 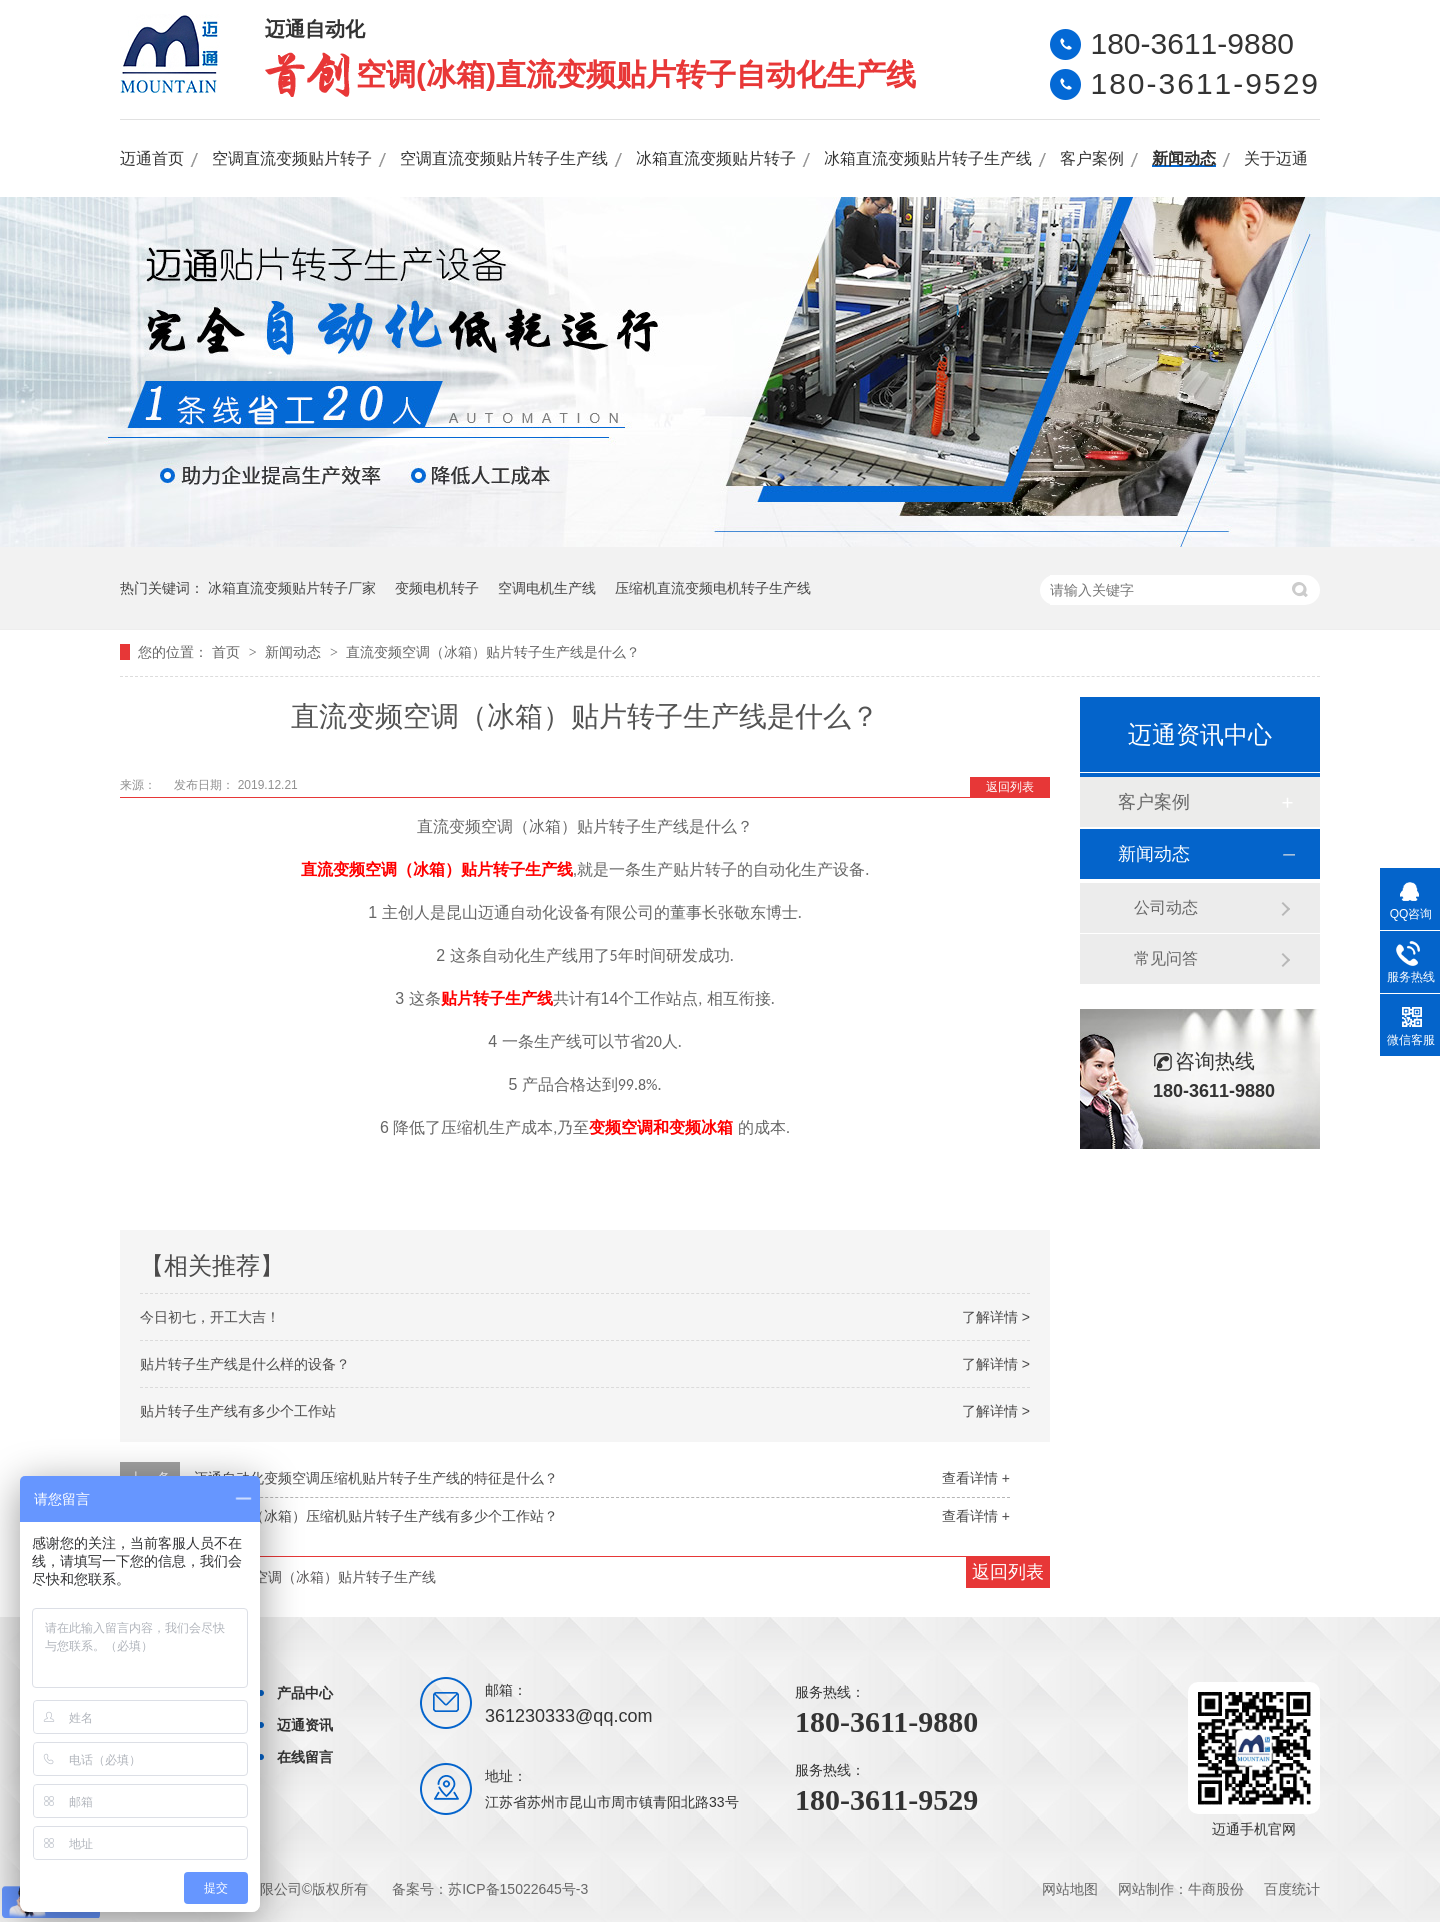 I want to click on 网站地图, so click(x=1070, y=1889).